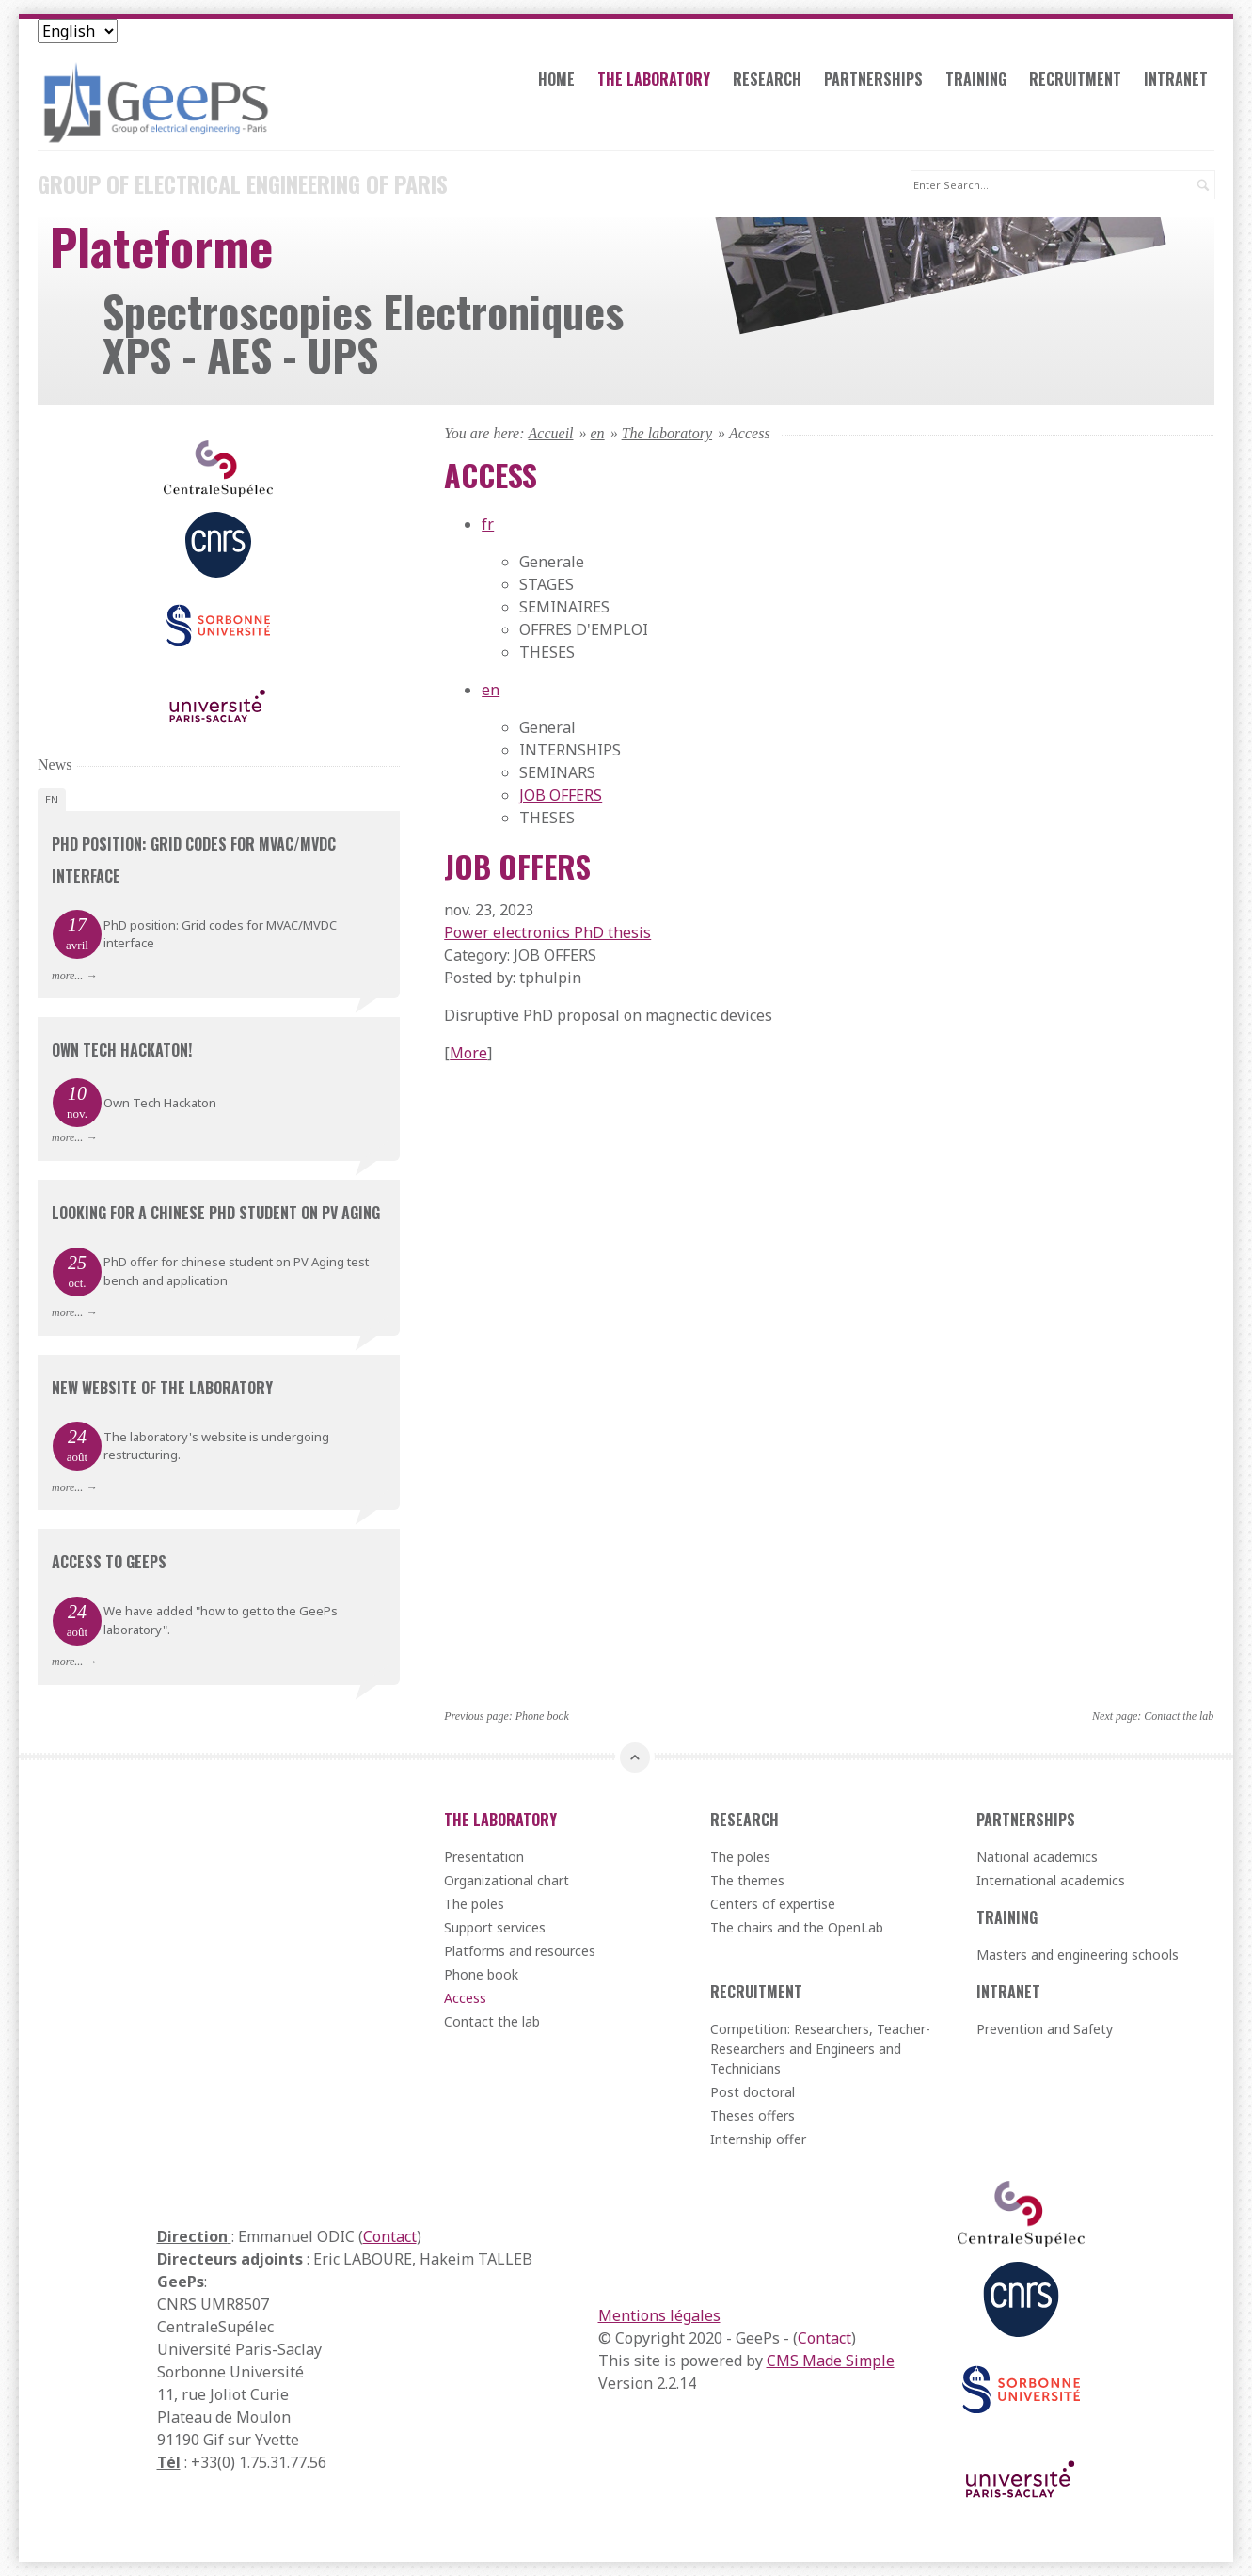 The height and width of the screenshot is (2576, 1252). What do you see at coordinates (216, 1212) in the screenshot?
I see `Looking for a chinese PhD student on PV aging` at bounding box center [216, 1212].